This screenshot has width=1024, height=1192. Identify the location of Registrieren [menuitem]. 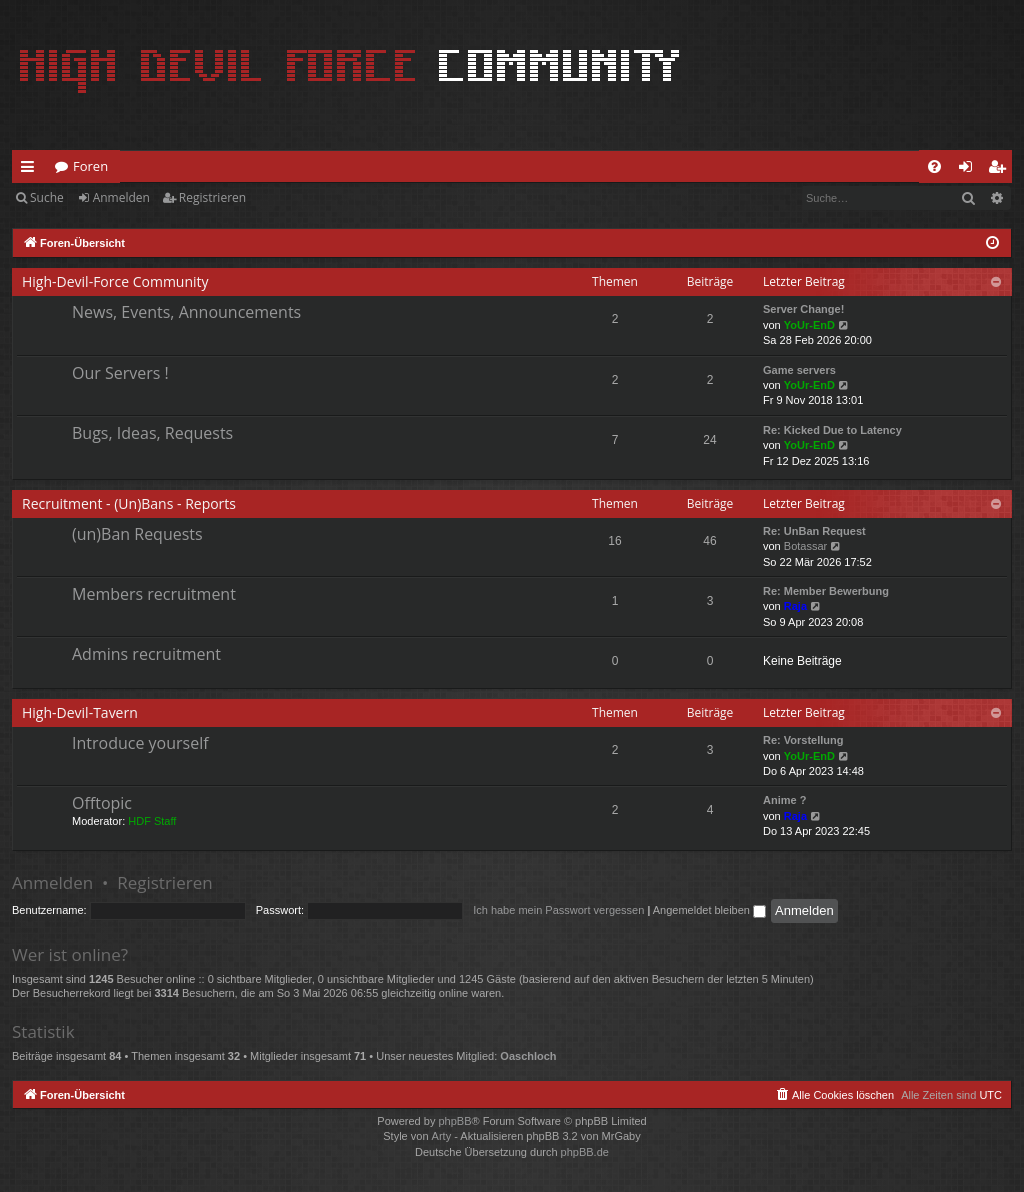
(1001, 170).